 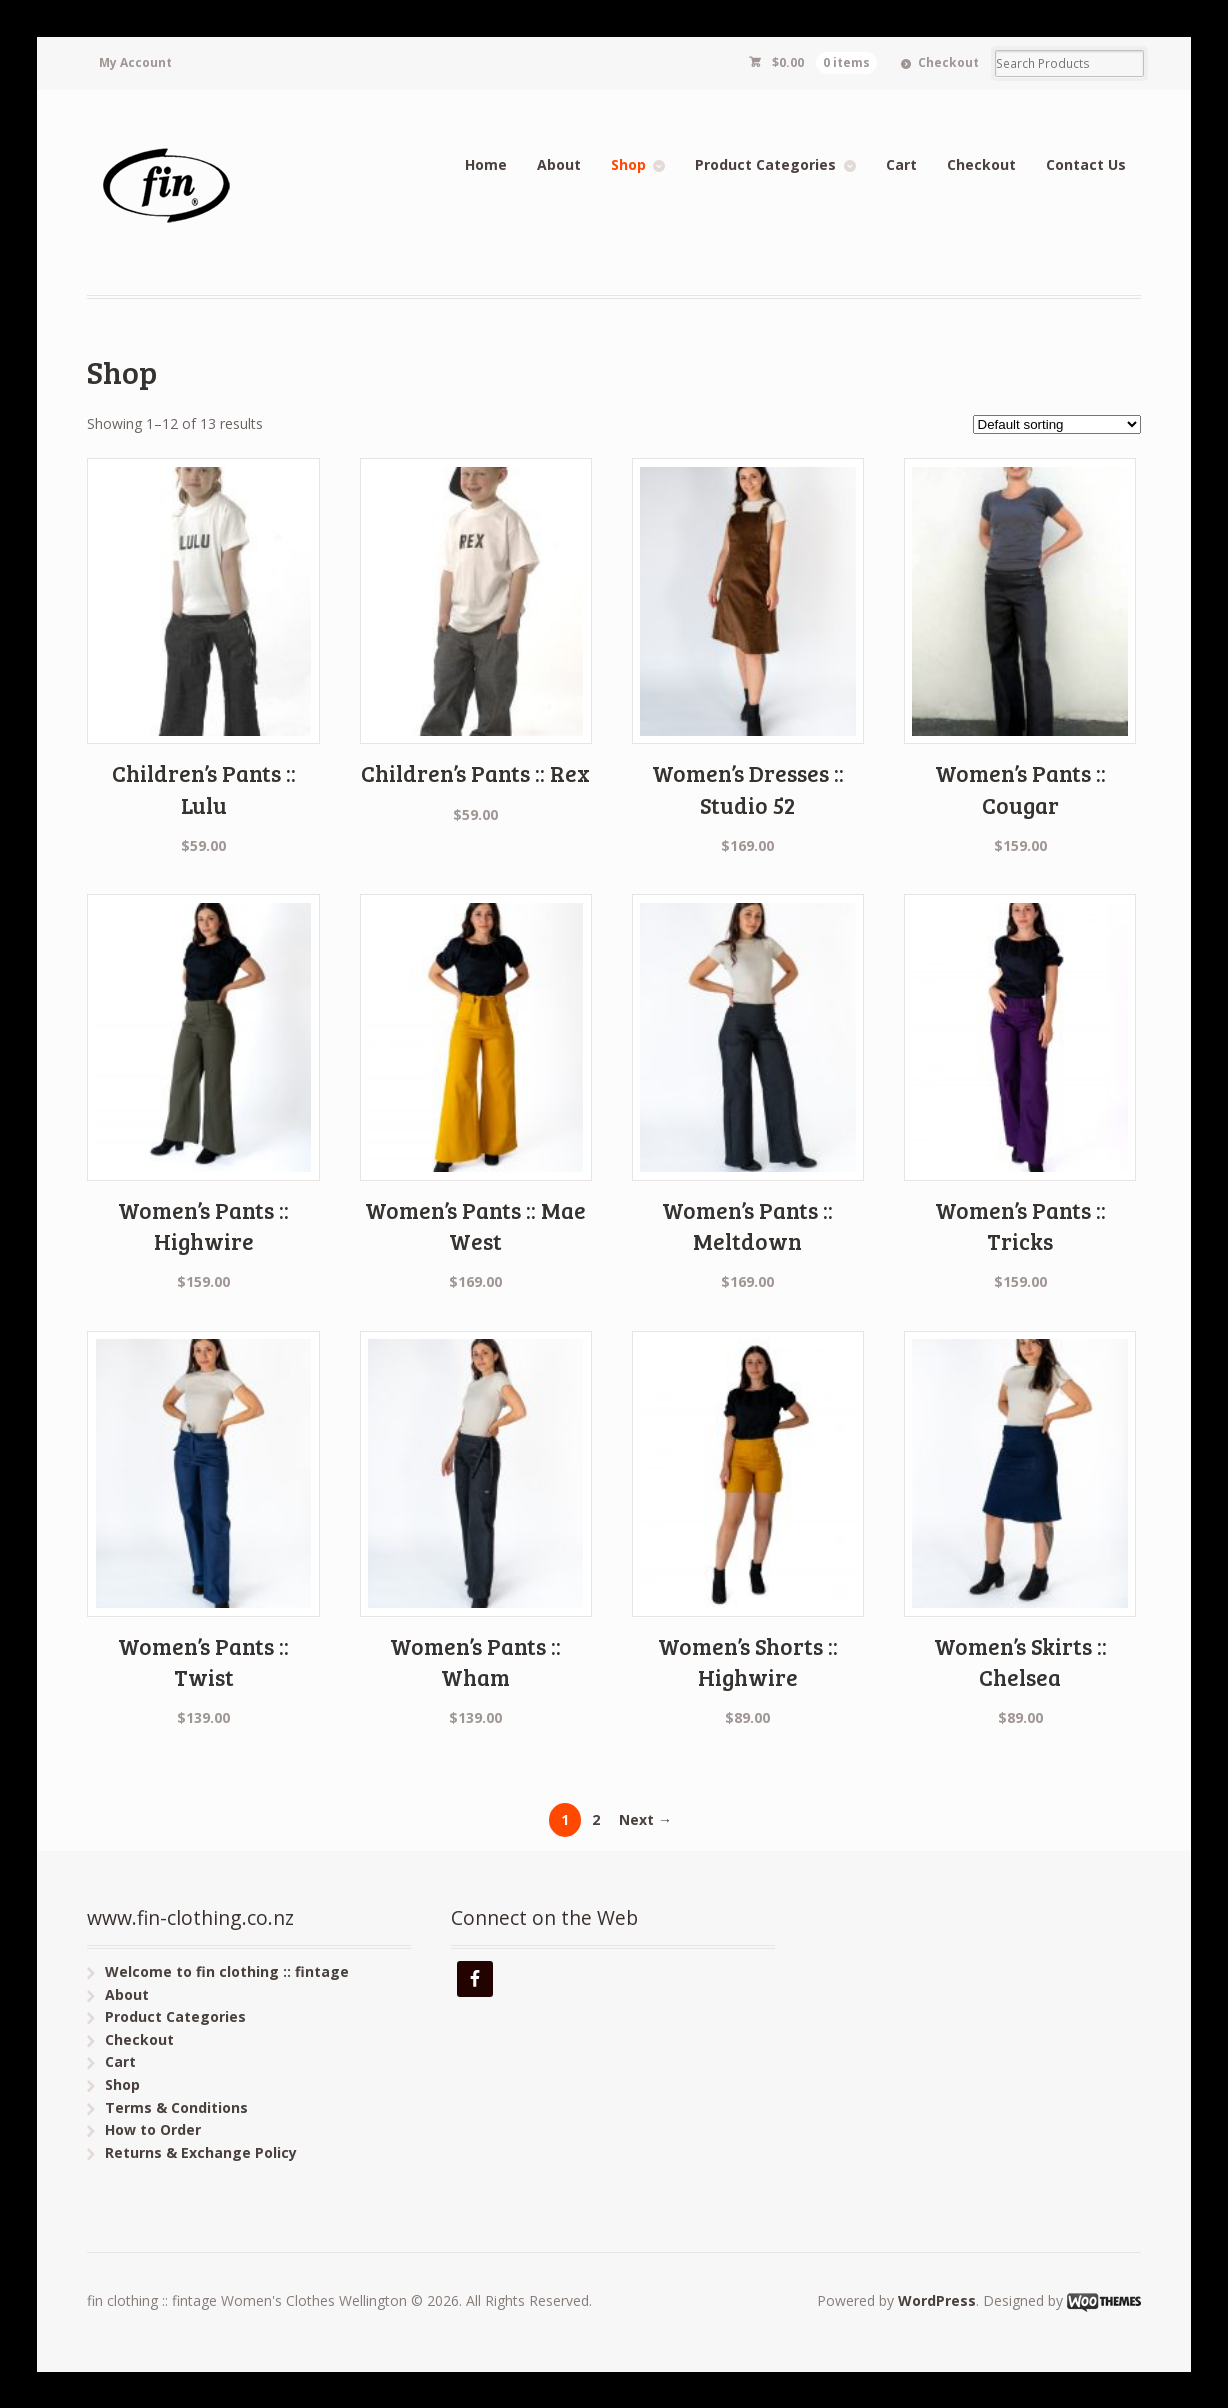 What do you see at coordinates (628, 164) in the screenshot?
I see `Shop` at bounding box center [628, 164].